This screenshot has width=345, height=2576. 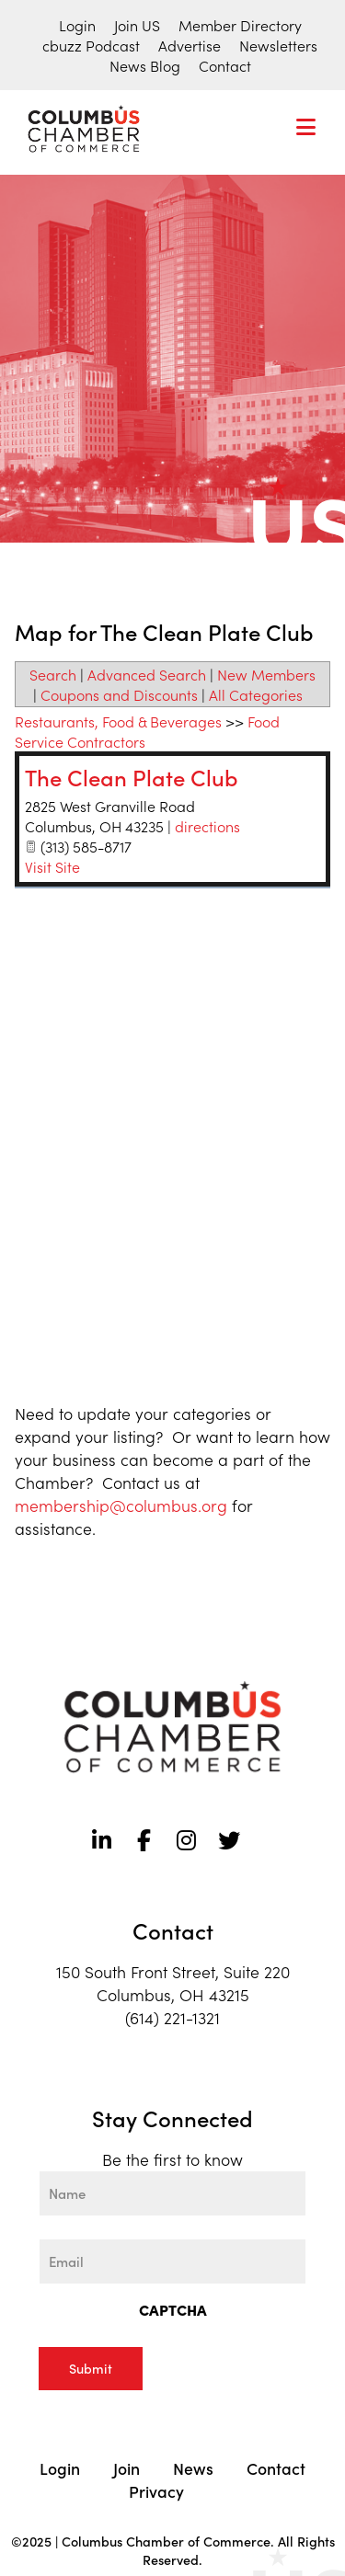 I want to click on Newsletters, so click(x=278, y=45).